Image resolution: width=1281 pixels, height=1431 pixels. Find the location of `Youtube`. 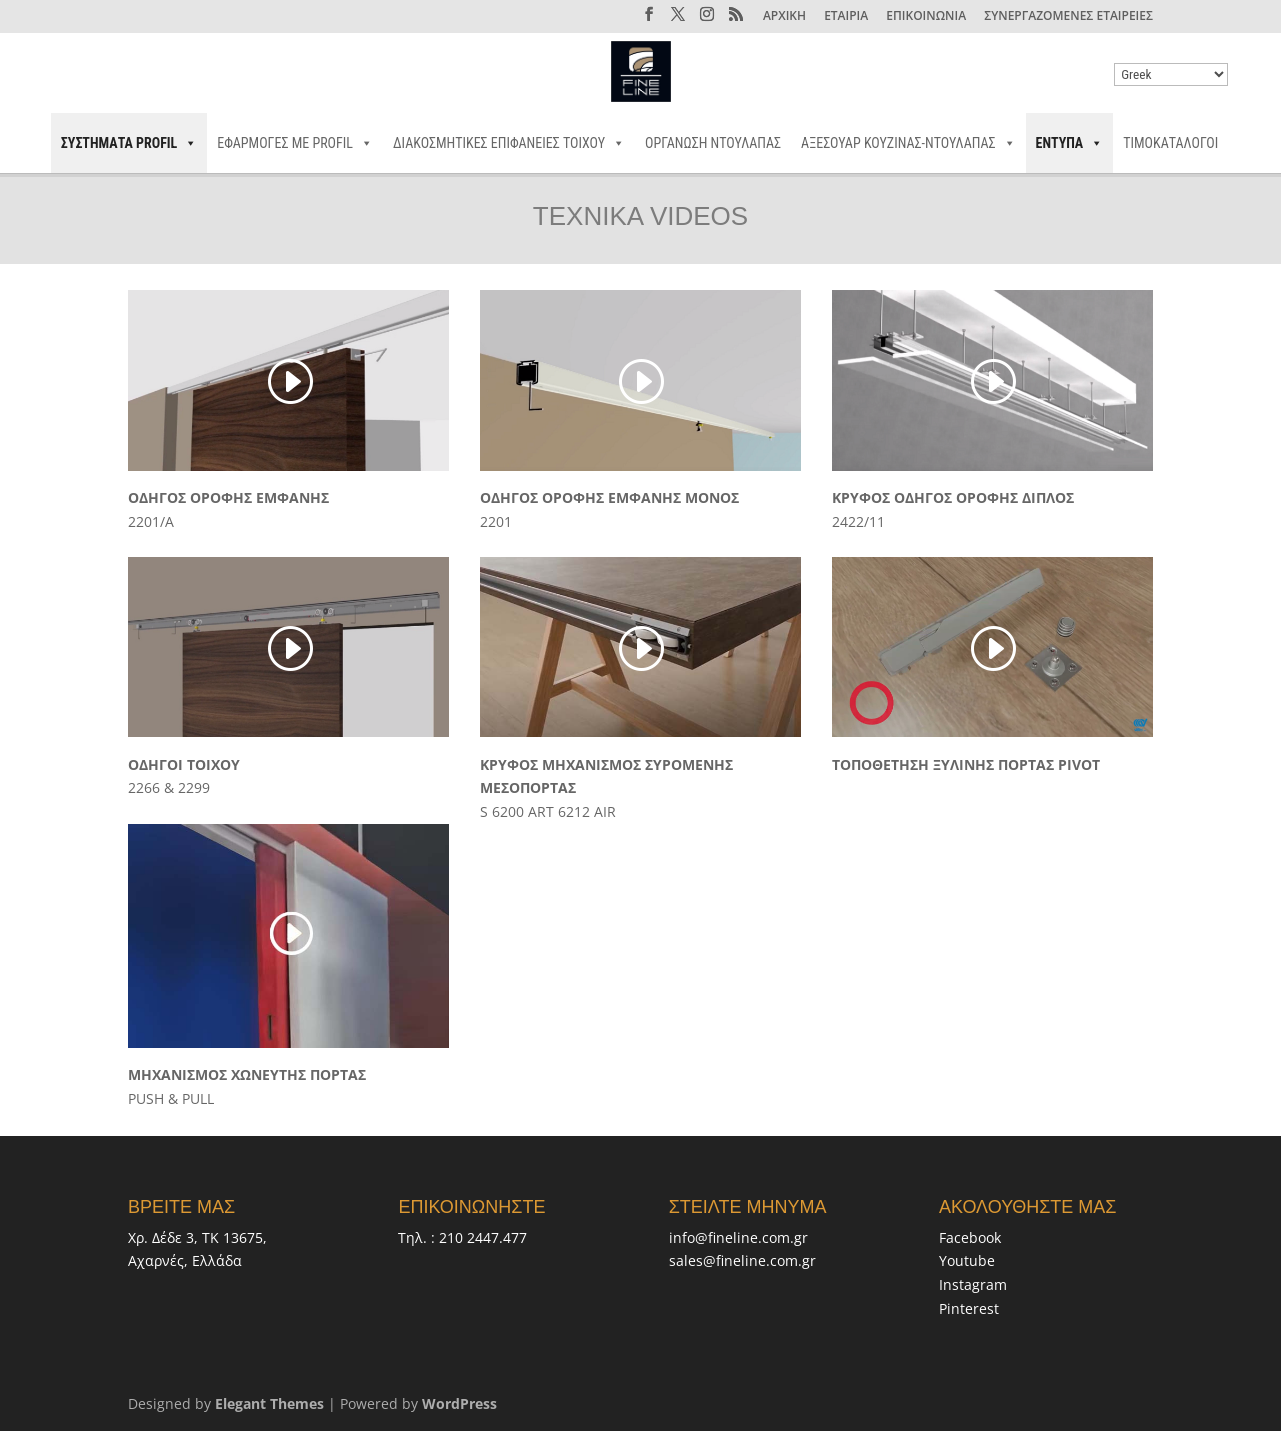

Youtube is located at coordinates (967, 1260).